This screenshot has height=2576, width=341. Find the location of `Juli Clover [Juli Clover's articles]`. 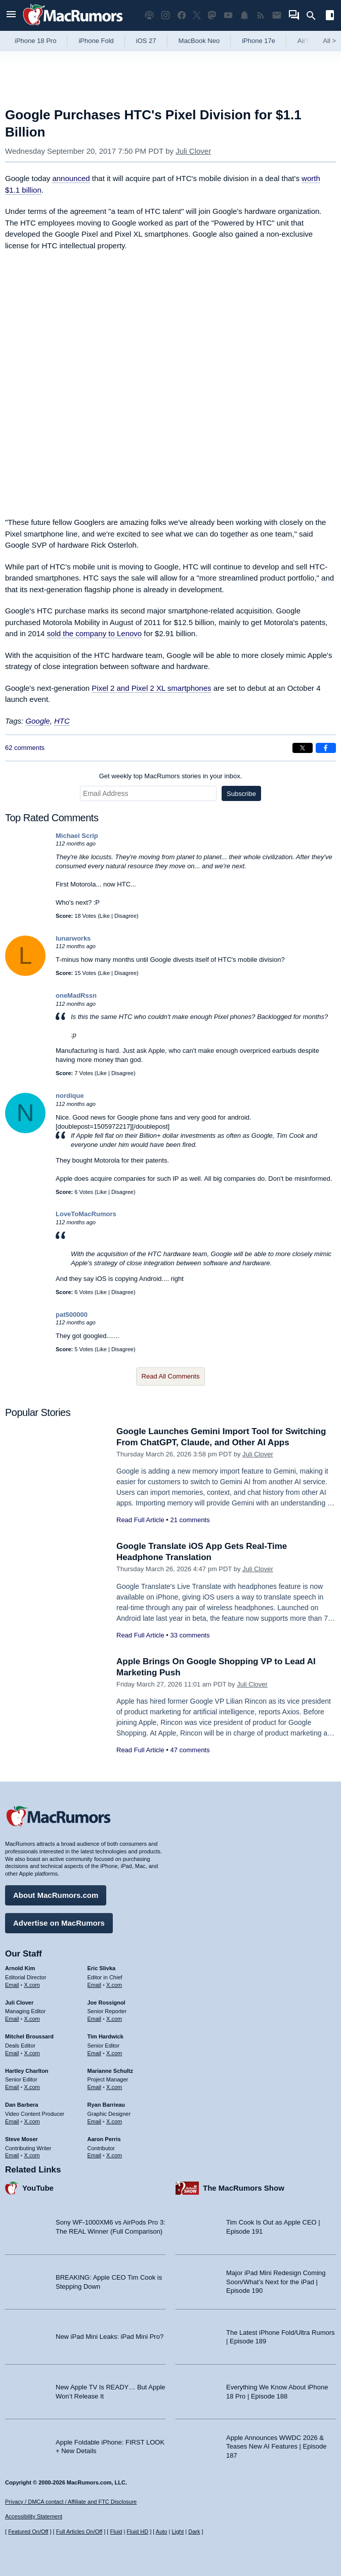

Juli Clover [Juli Clover's articles] is located at coordinates (19, 2003).